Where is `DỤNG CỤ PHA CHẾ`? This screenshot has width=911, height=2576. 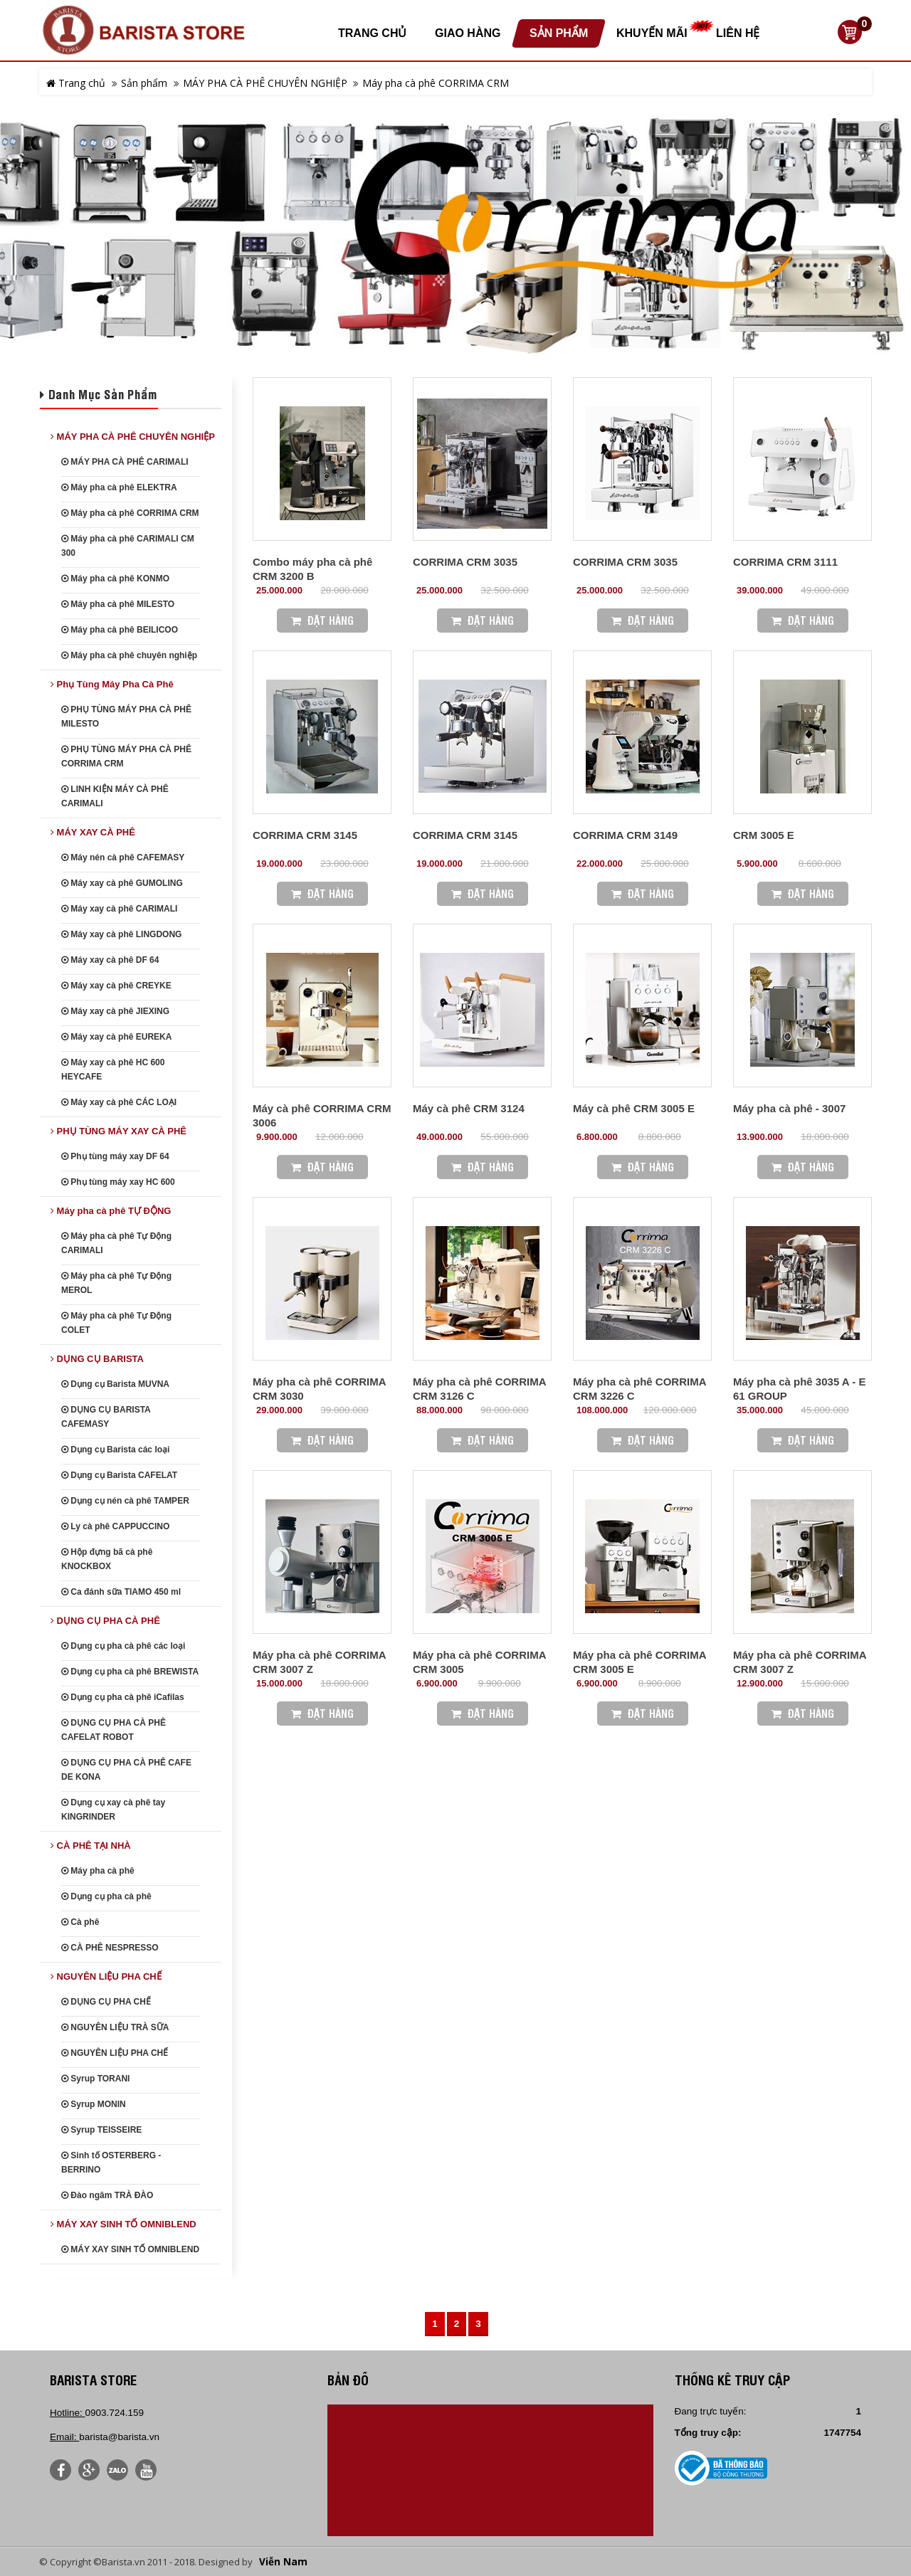 DỤNG CỤ PHA CHẾ is located at coordinates (106, 2002).